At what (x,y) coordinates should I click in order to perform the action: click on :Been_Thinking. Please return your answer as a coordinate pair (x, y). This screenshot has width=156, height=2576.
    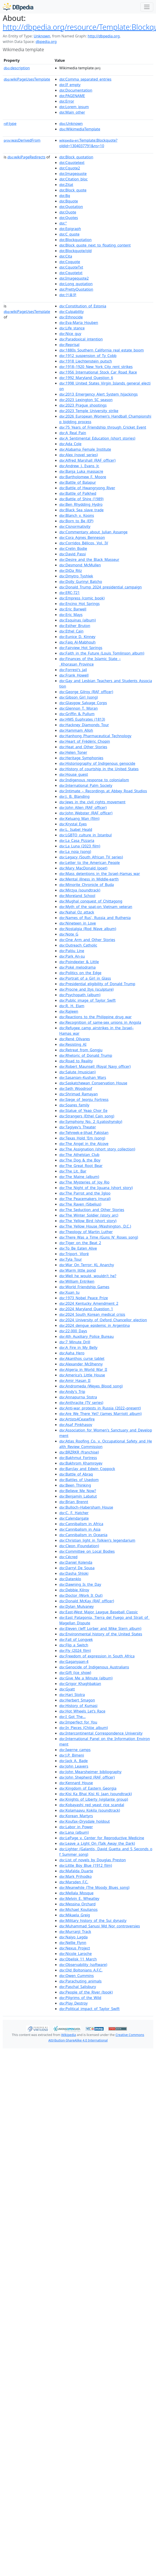
    Looking at the image, I should click on (75, 1485).